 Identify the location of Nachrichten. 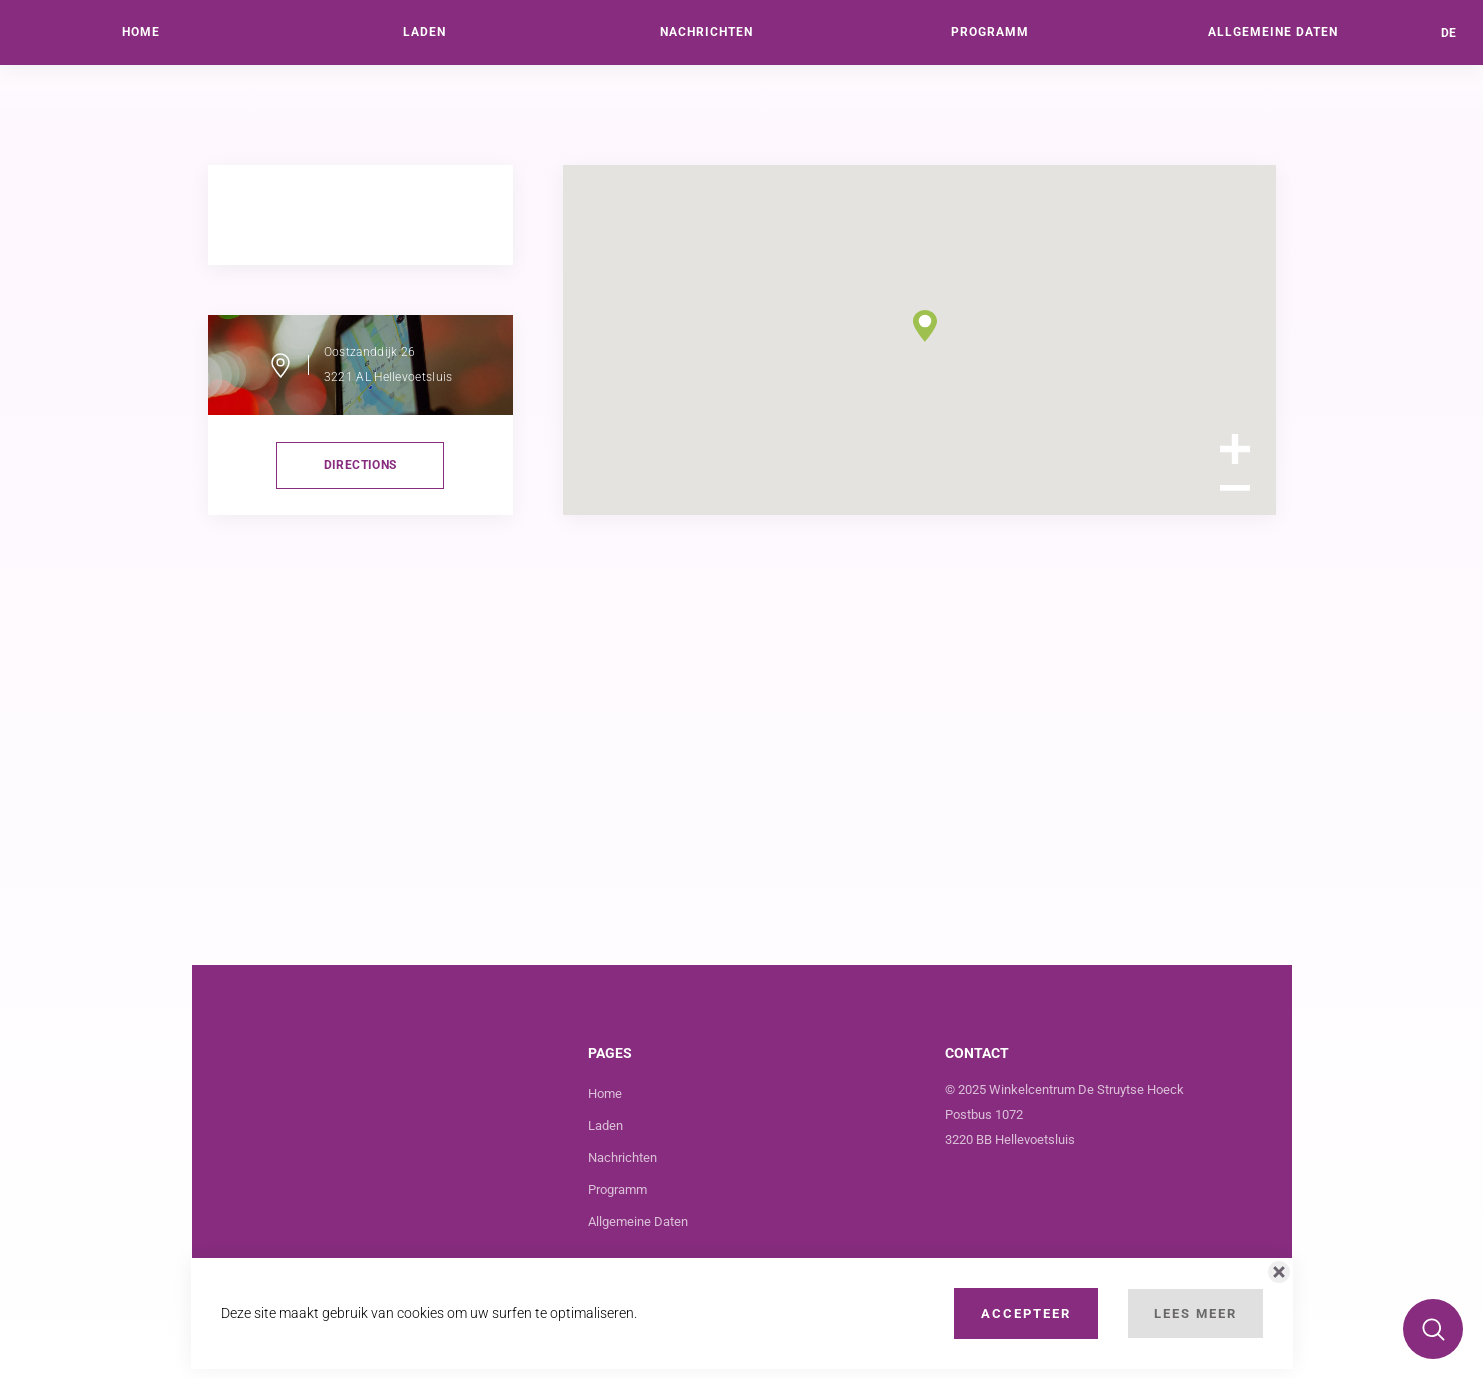
(622, 1157).